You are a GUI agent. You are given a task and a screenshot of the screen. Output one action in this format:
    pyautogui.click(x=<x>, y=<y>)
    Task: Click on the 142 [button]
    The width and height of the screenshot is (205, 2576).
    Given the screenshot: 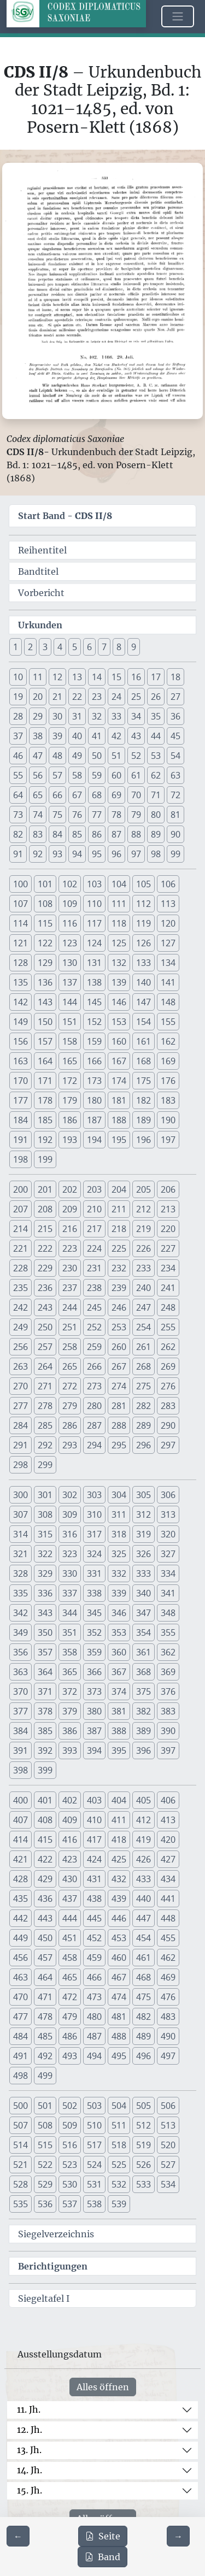 What is the action you would take?
    pyautogui.click(x=20, y=1002)
    